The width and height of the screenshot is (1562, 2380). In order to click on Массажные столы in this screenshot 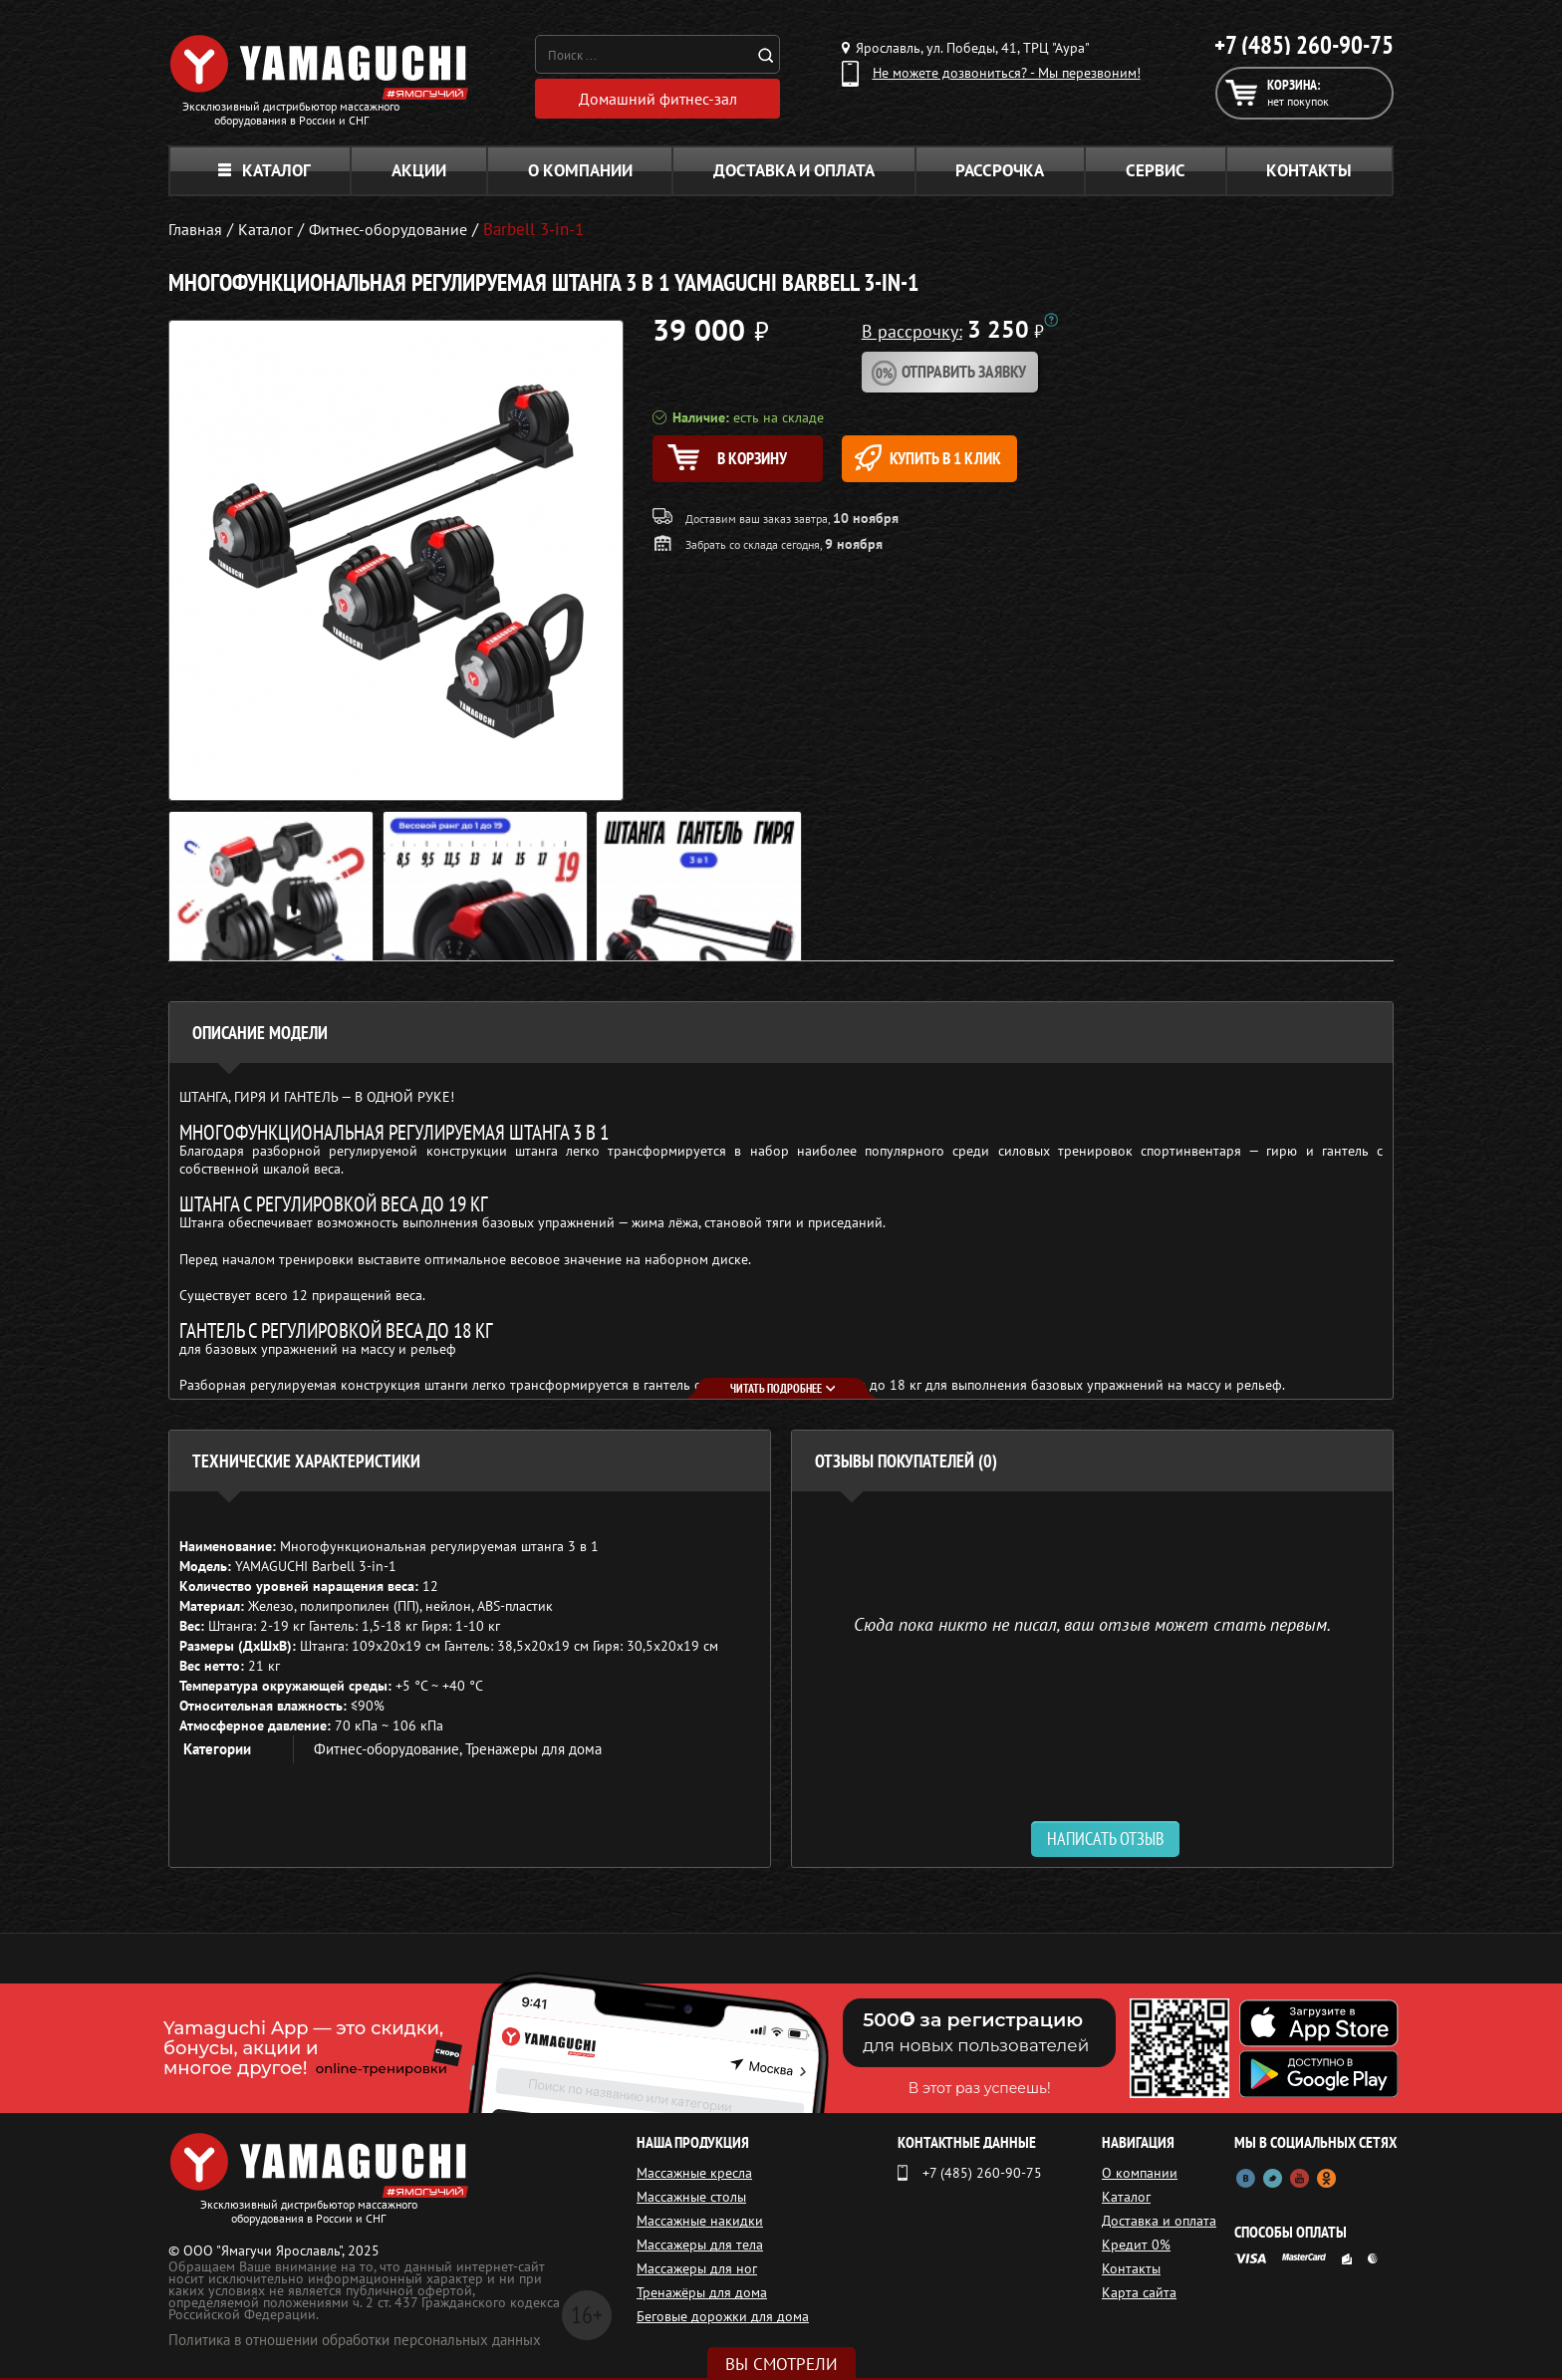, I will do `click(691, 2197)`.